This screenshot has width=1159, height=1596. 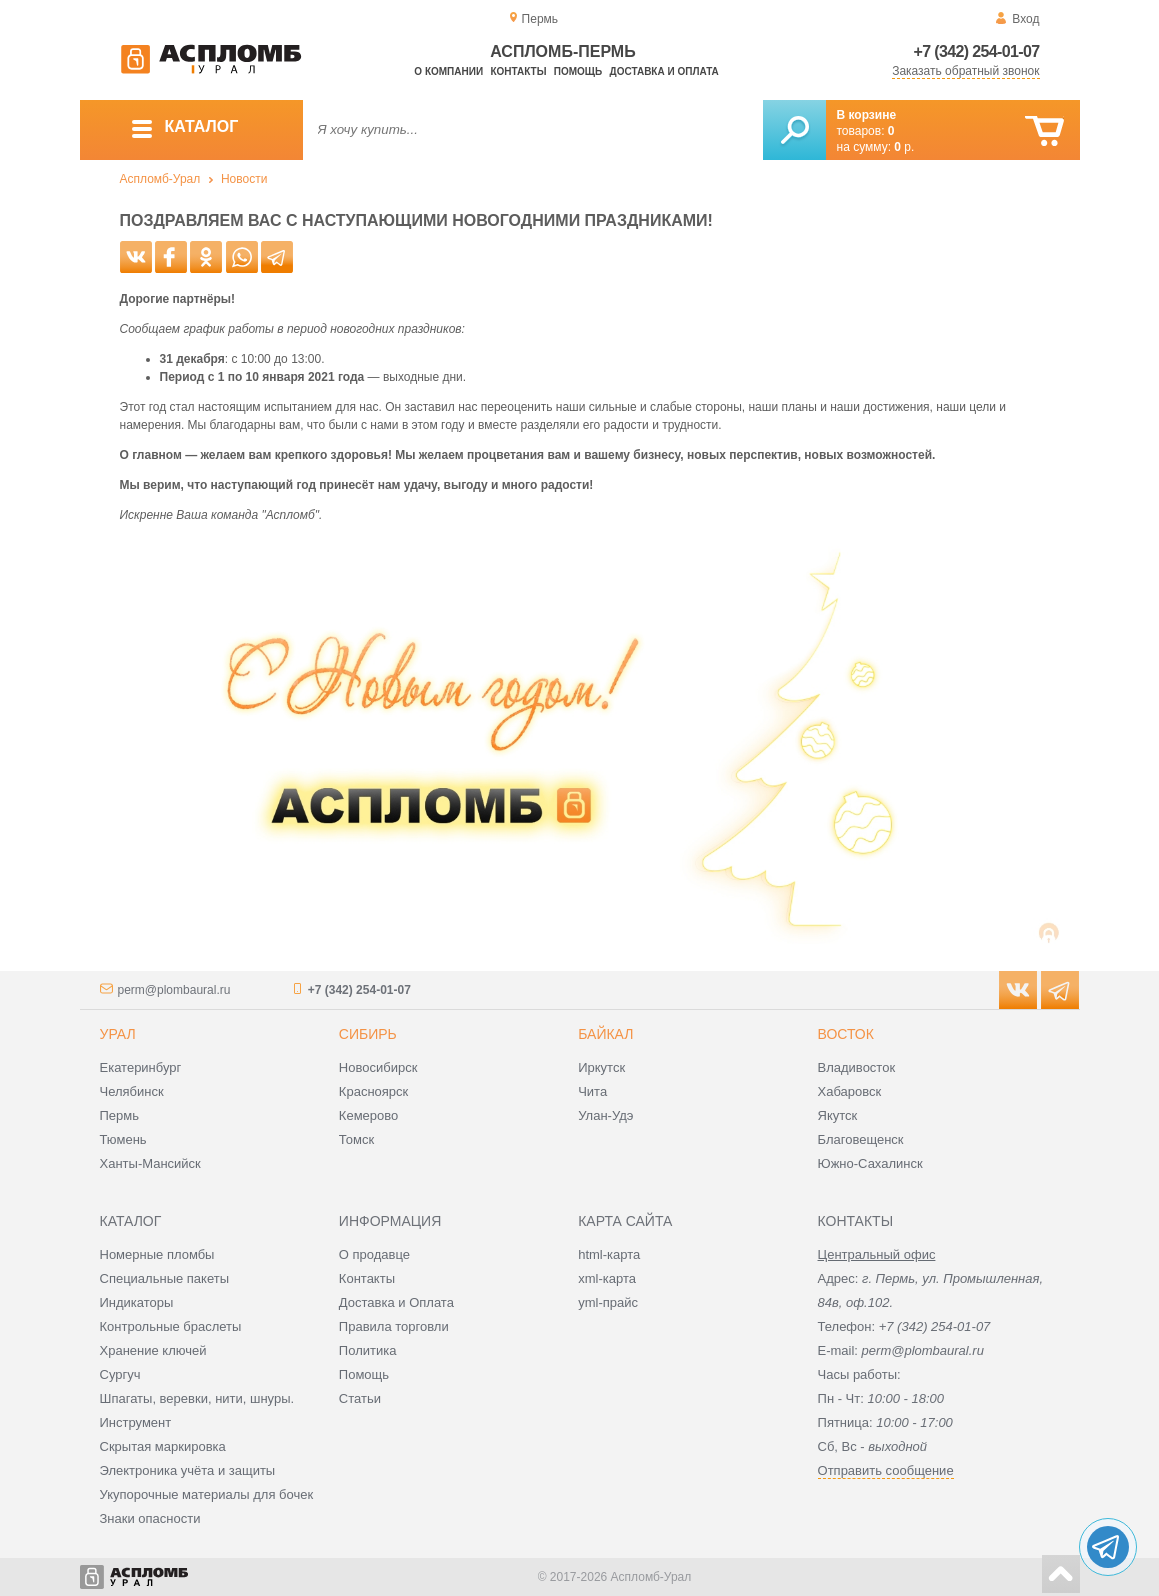 I want to click on Знаки опасности, so click(x=150, y=1518).